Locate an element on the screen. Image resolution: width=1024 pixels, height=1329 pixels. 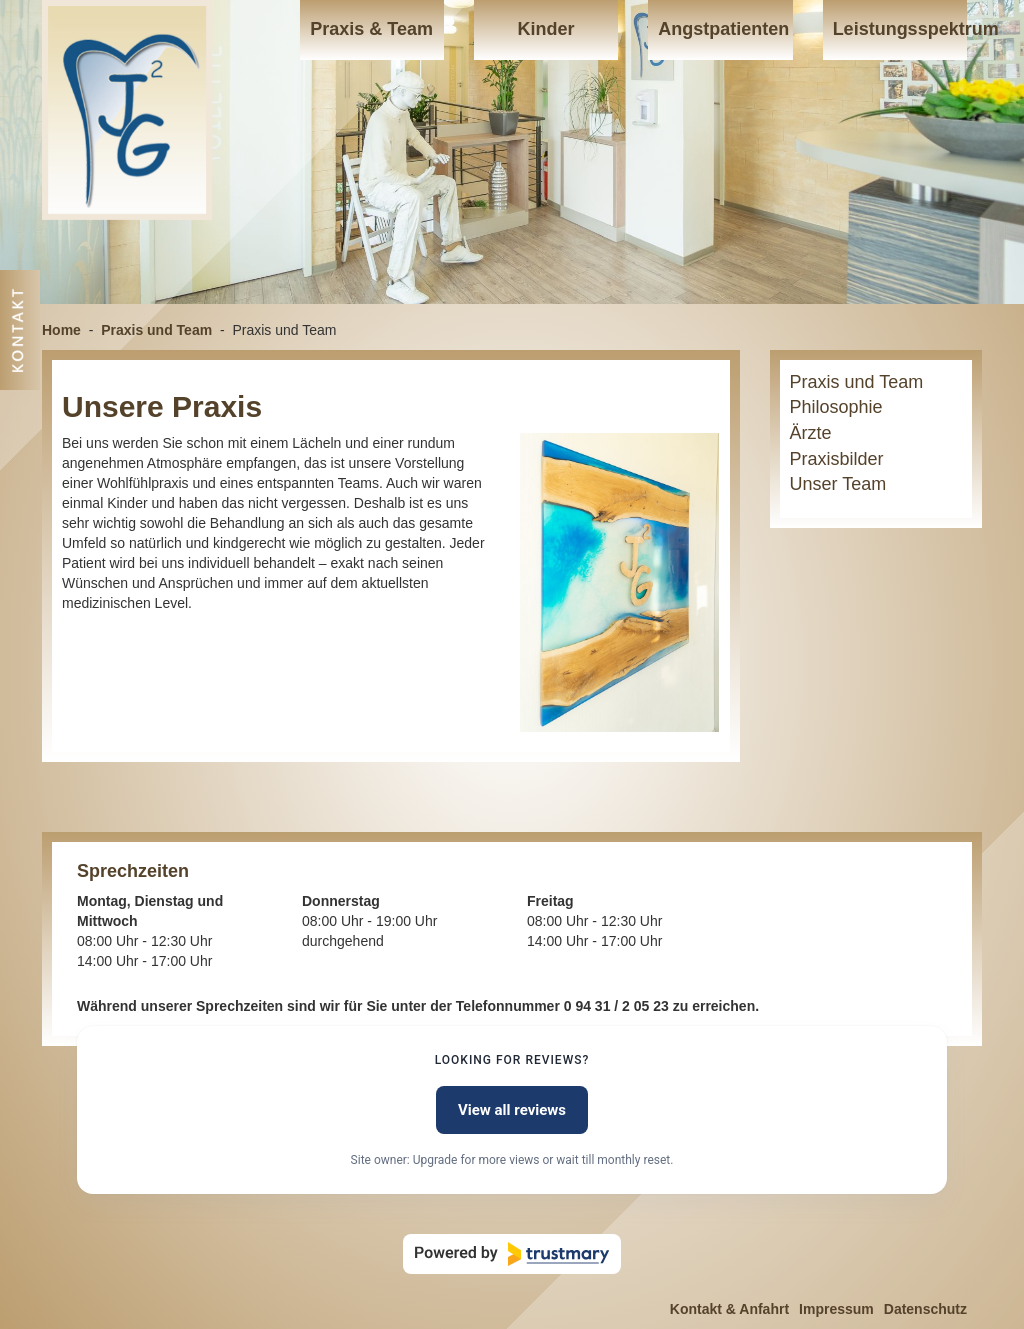
Unser Team is located at coordinates (838, 484).